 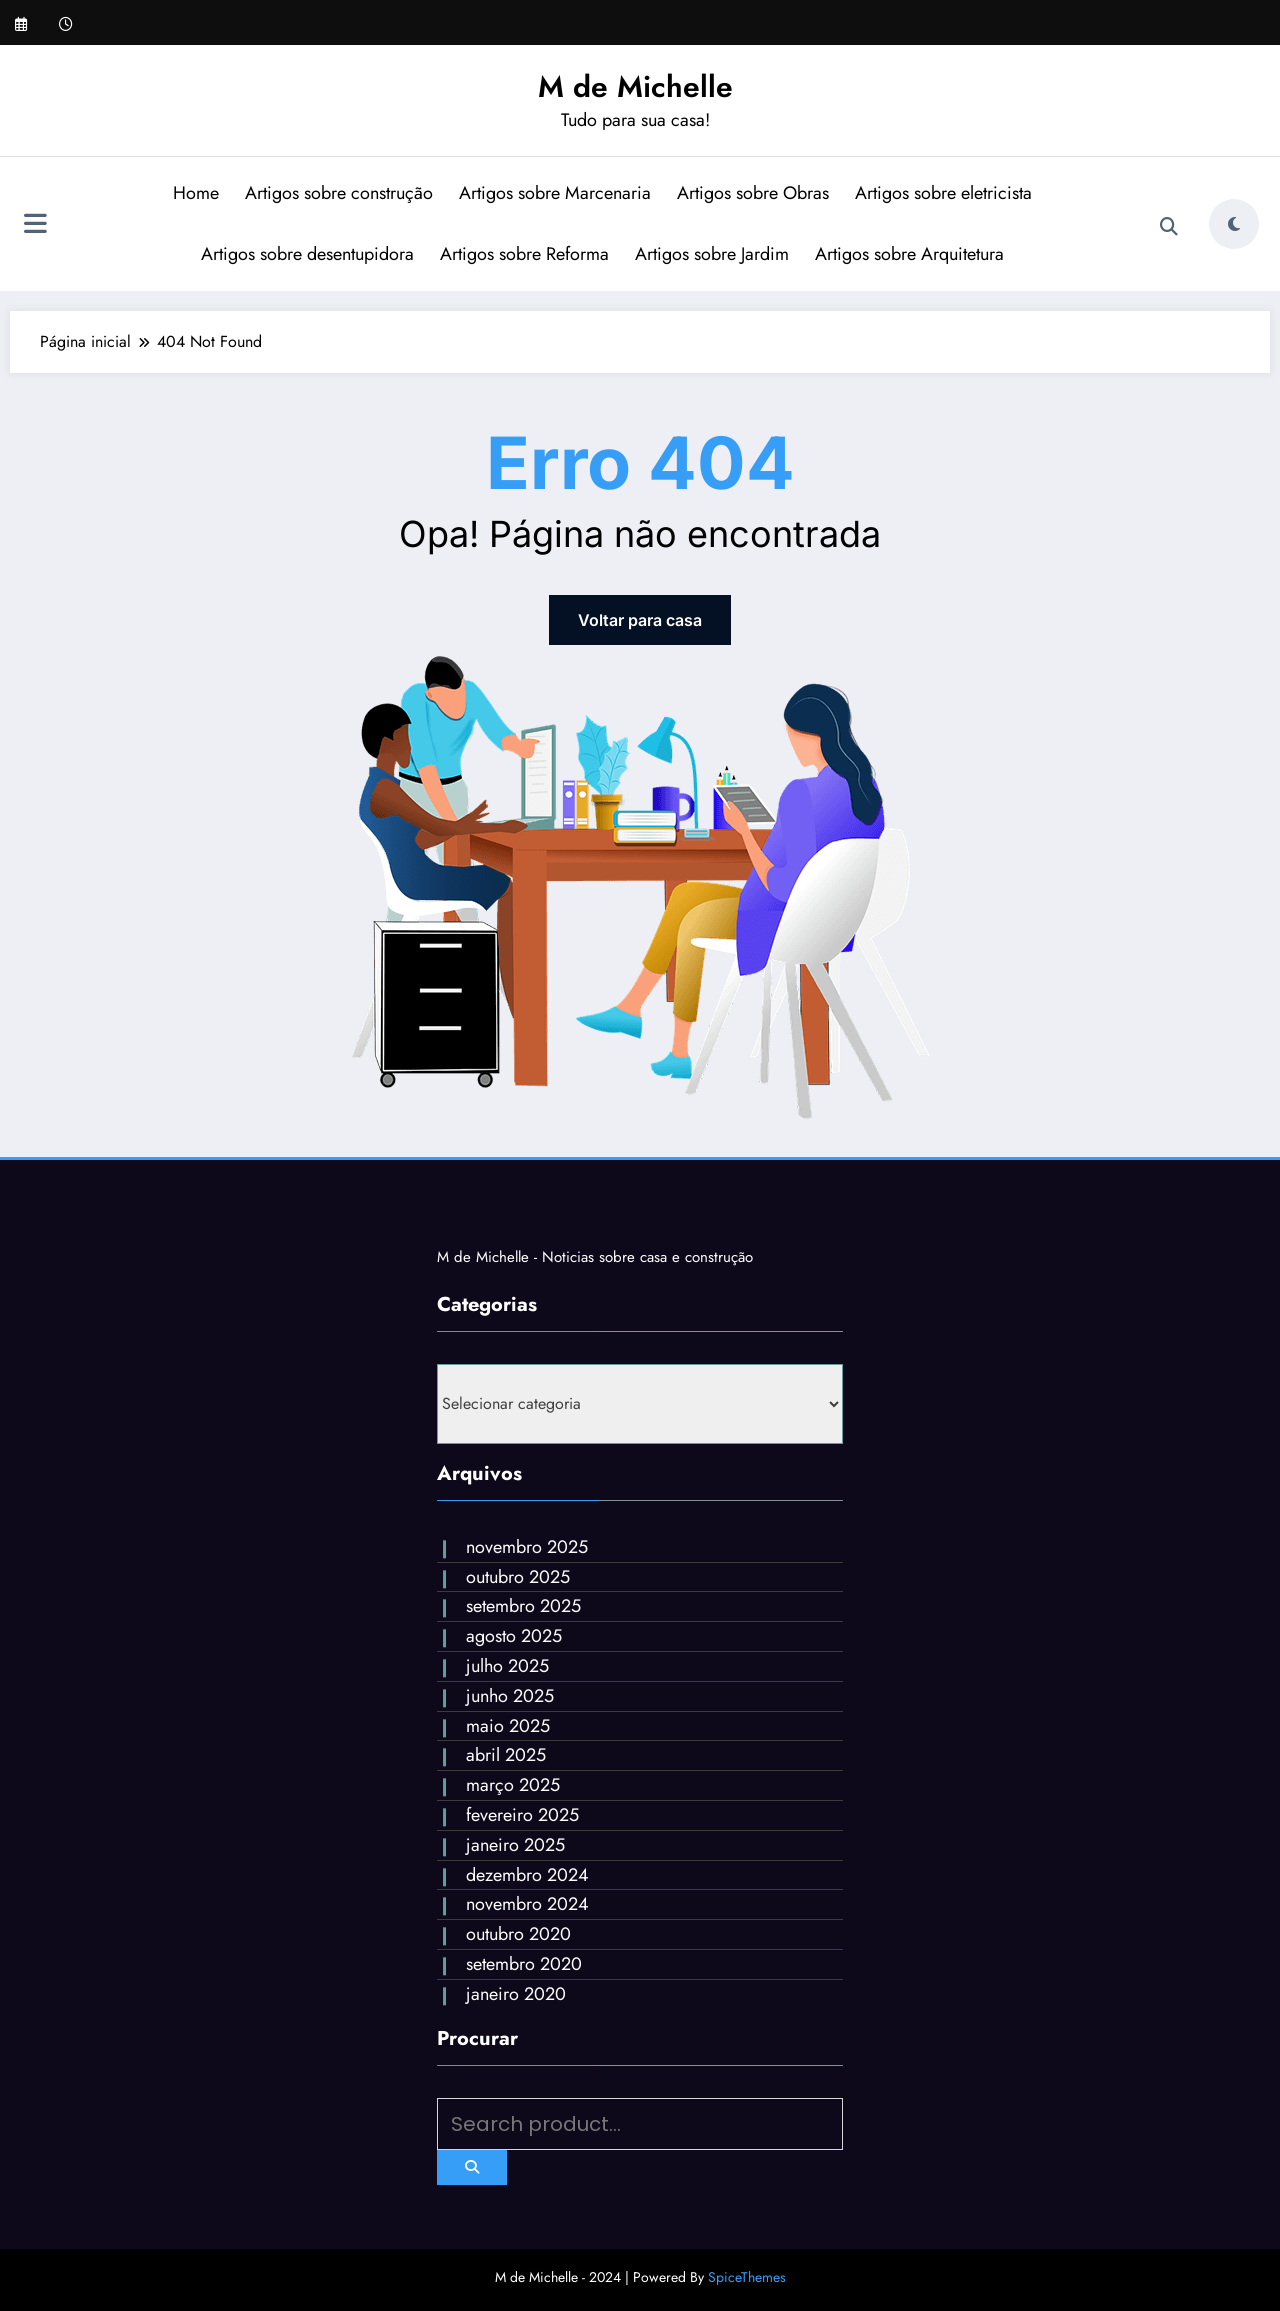 I want to click on julho 2025, so click(x=507, y=1666).